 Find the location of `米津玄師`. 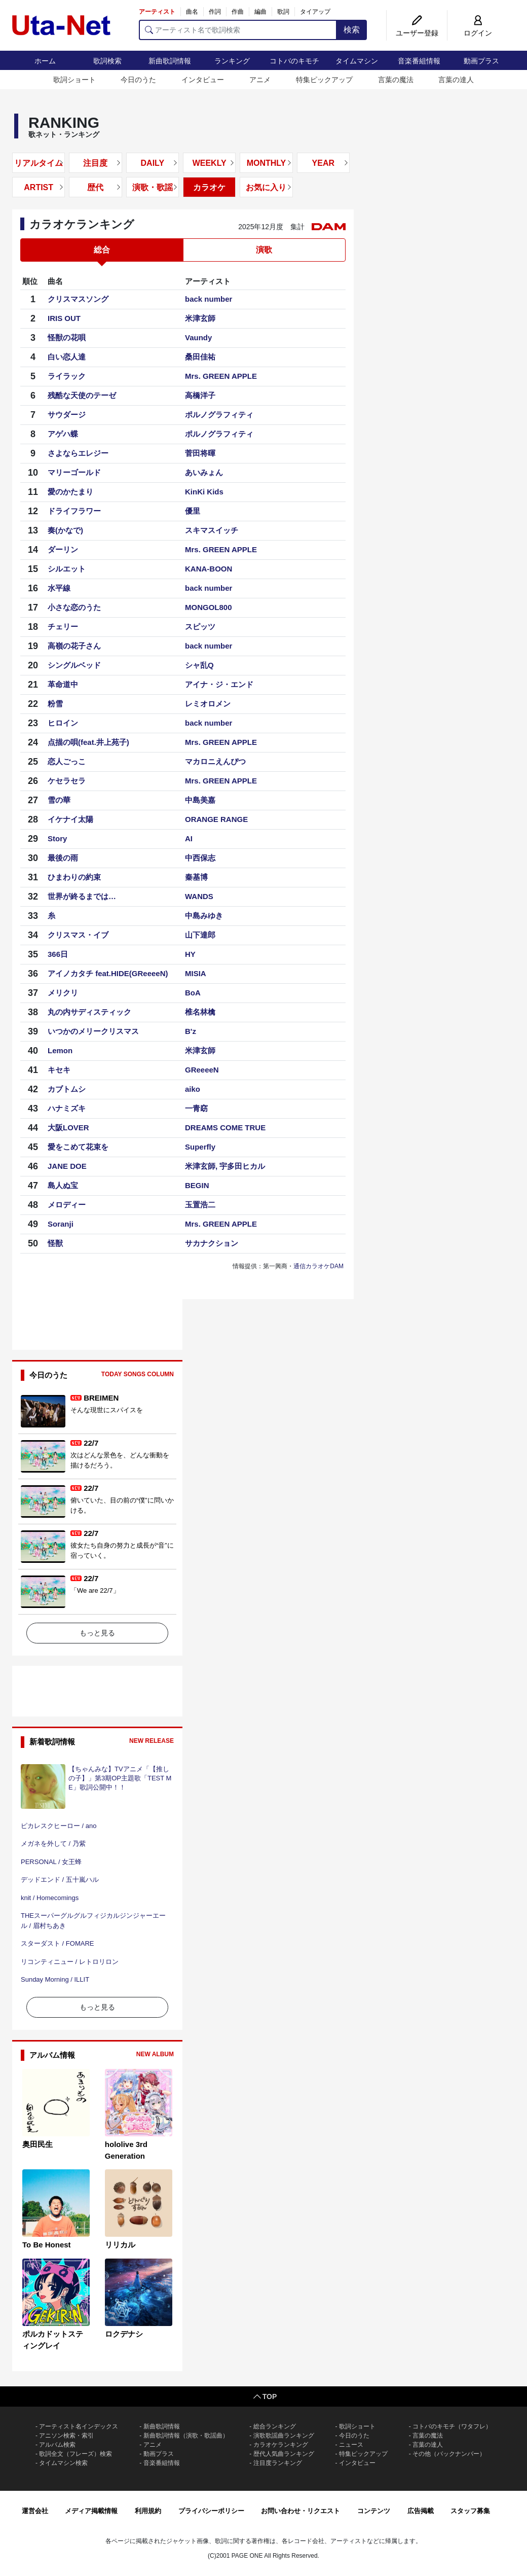

米津玄師 is located at coordinates (200, 318).